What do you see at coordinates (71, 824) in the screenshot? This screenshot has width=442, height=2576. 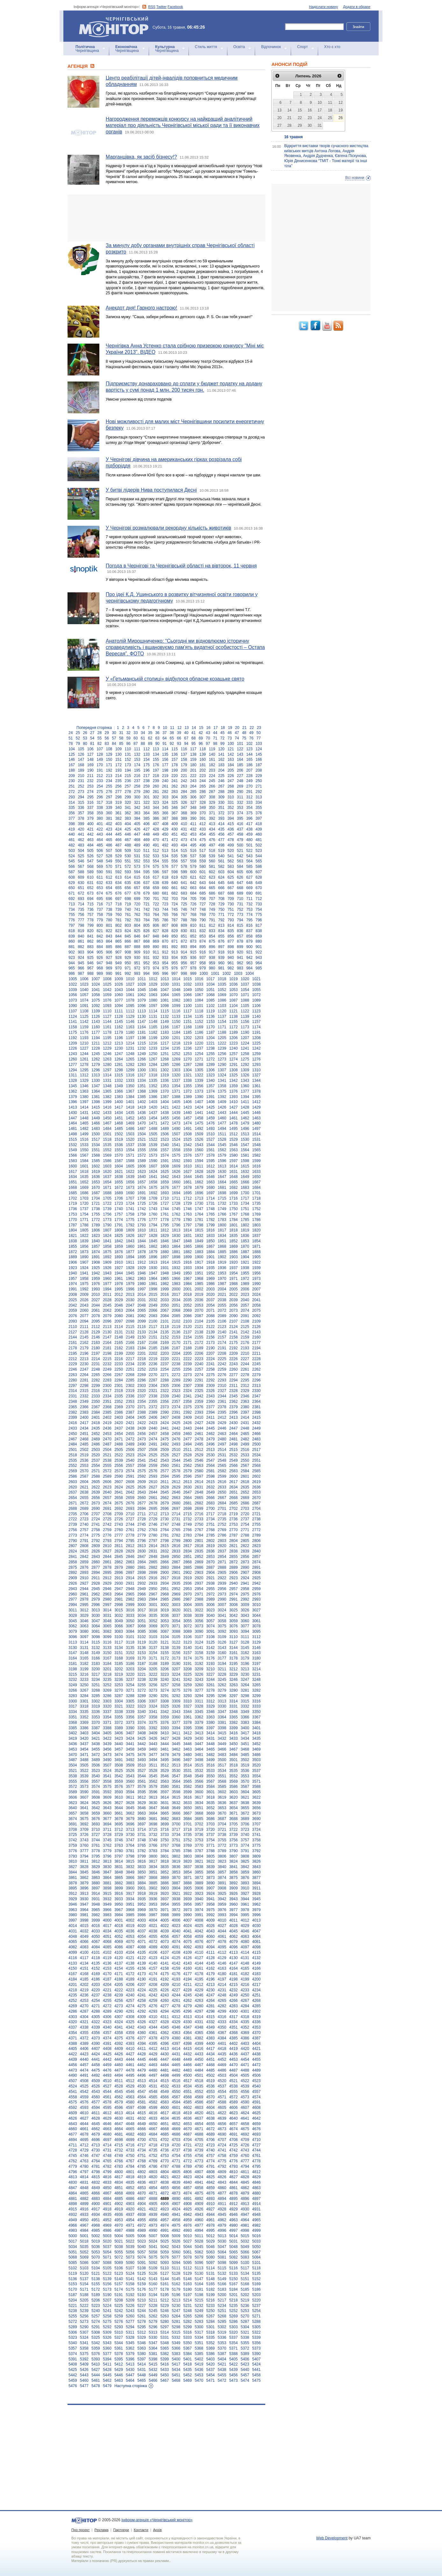 I see `398` at bounding box center [71, 824].